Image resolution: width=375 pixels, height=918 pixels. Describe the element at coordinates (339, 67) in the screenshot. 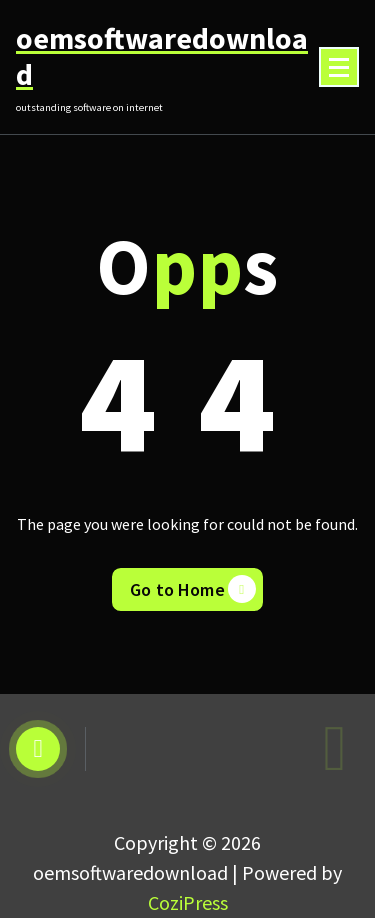

I see `[Menu Collaped]` at that location.